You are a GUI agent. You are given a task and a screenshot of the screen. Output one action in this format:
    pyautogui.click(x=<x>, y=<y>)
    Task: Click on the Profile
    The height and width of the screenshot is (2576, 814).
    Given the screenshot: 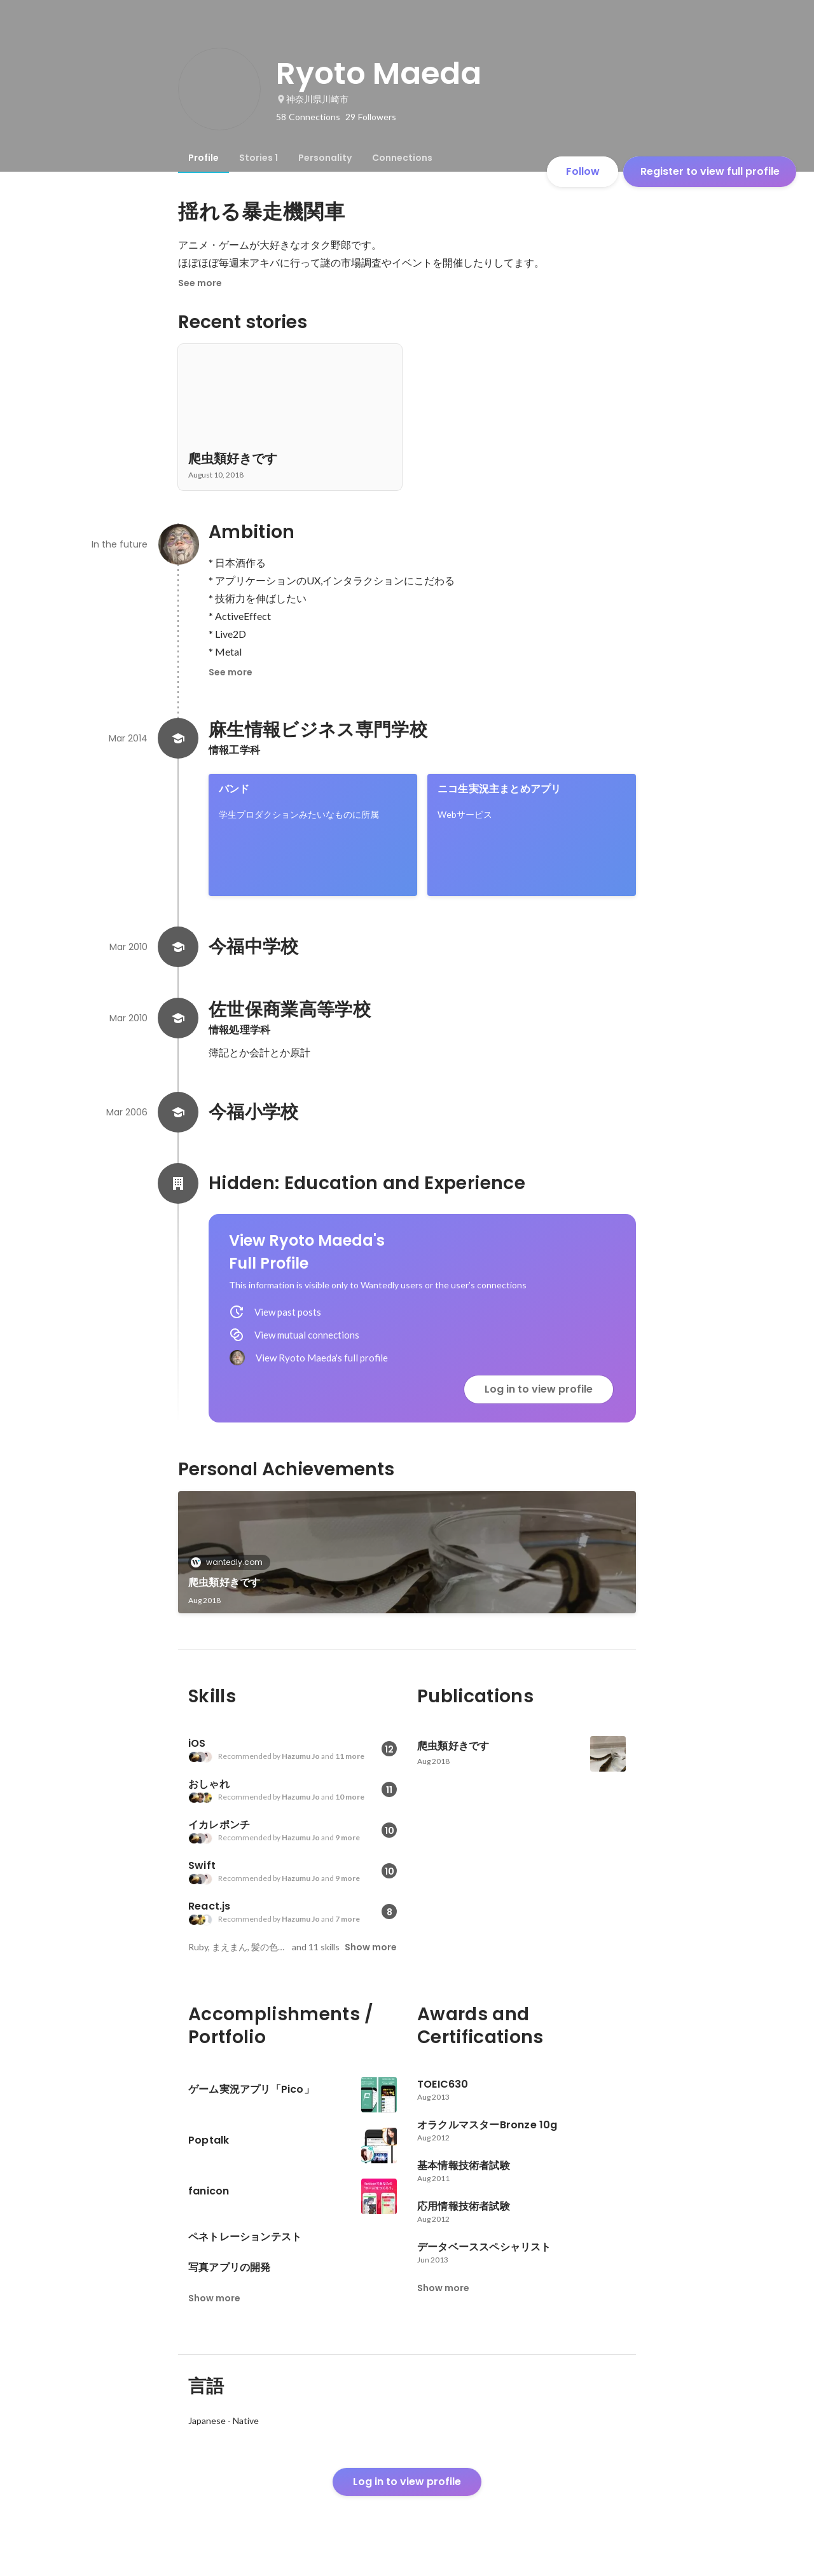 What is the action you would take?
    pyautogui.click(x=203, y=157)
    